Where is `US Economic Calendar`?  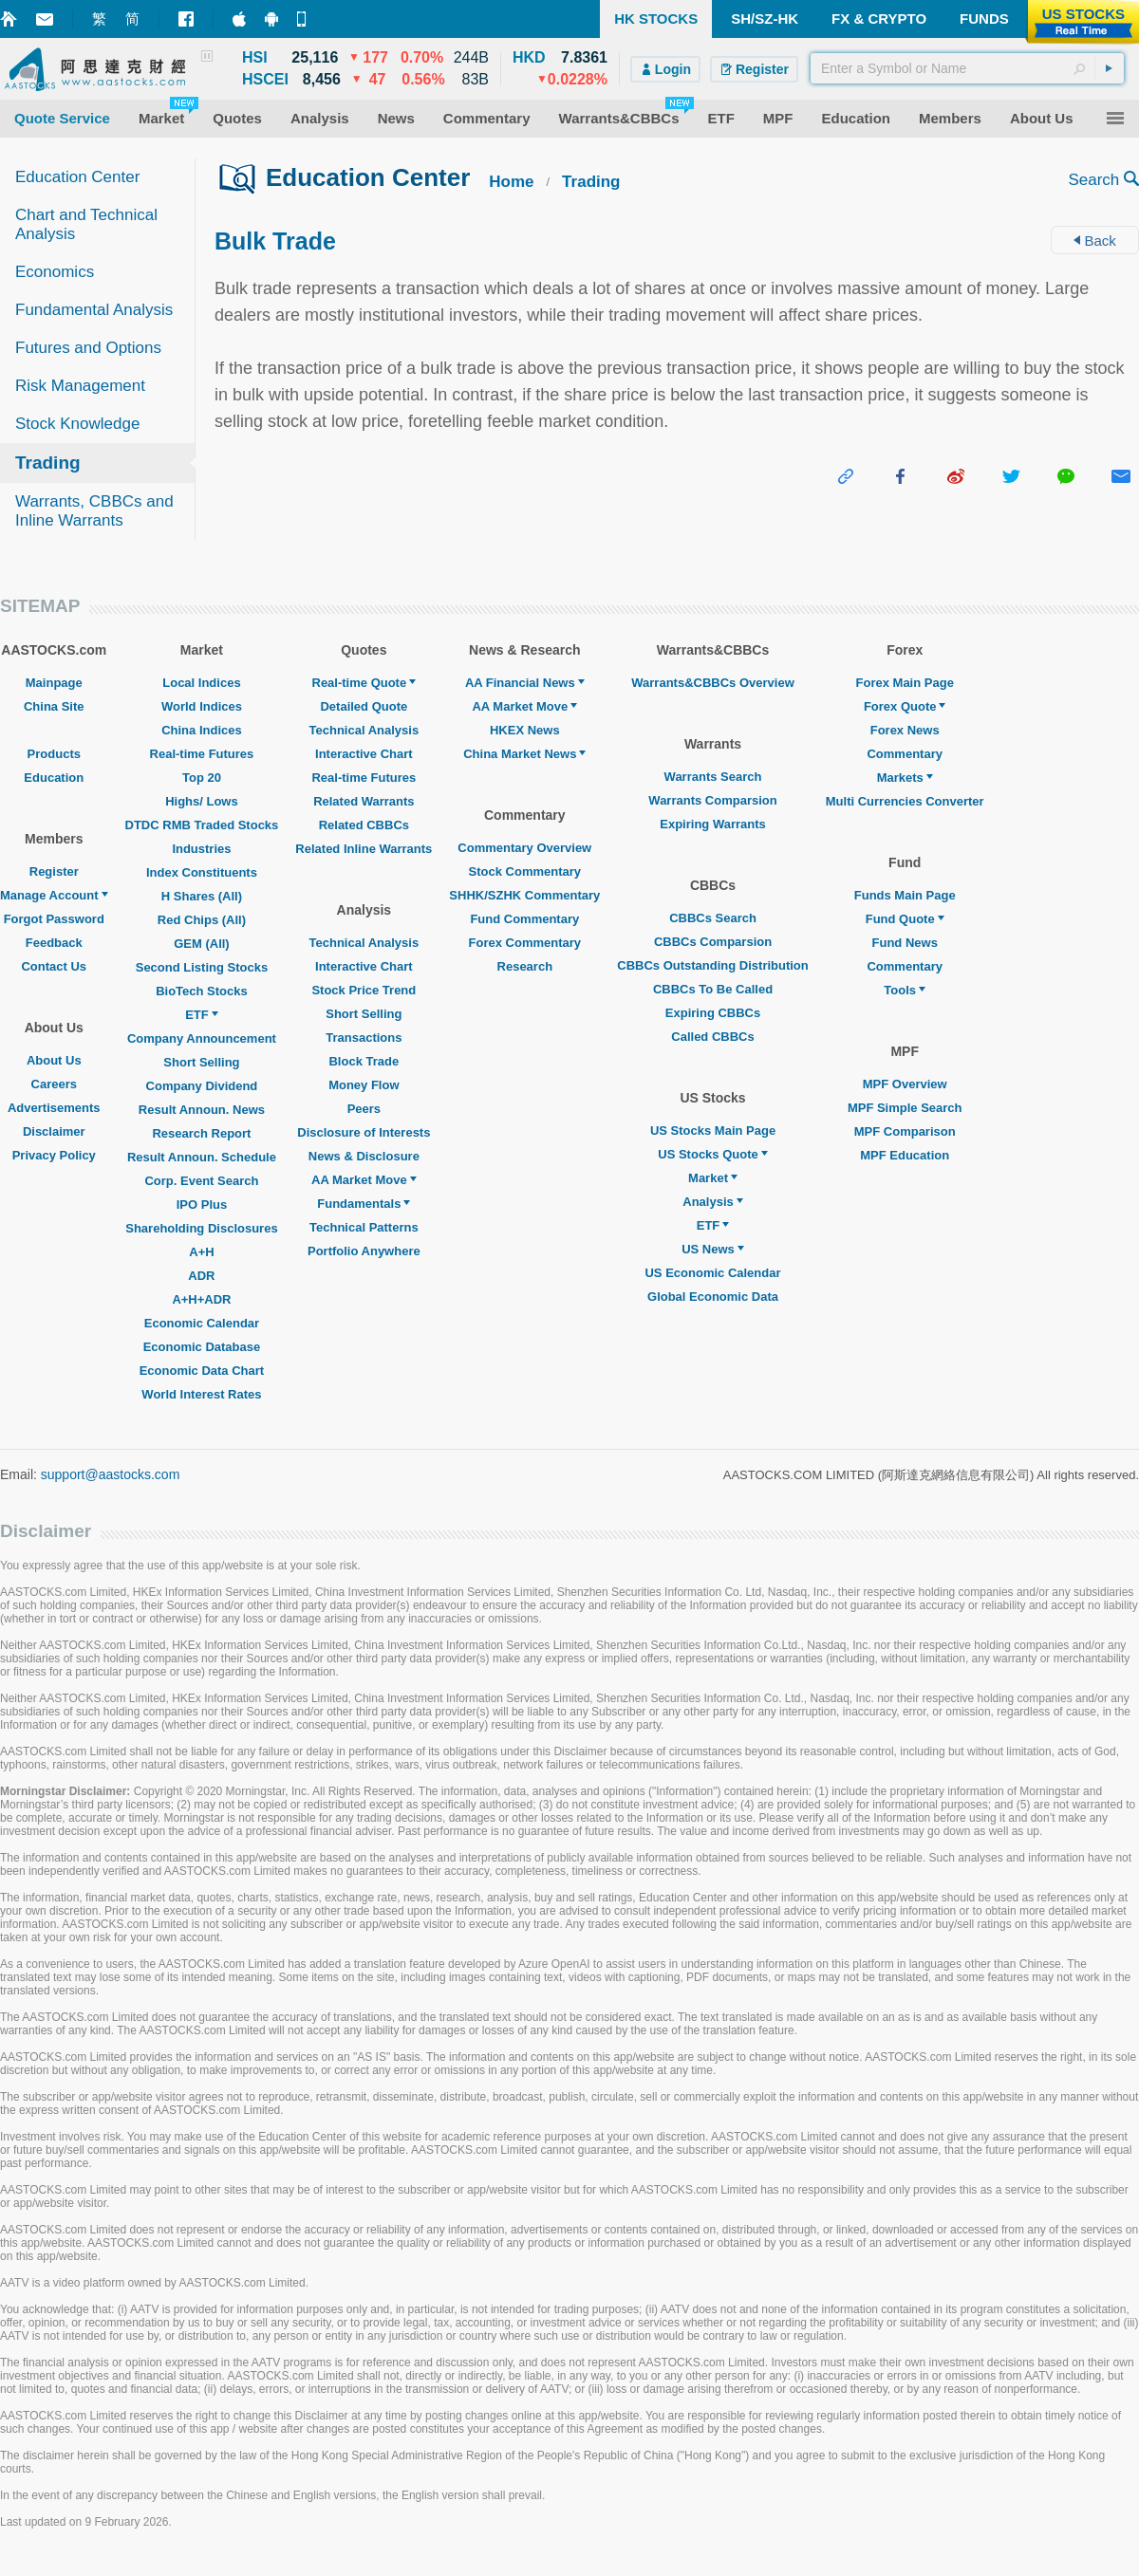 US Economic Calendar is located at coordinates (712, 1273).